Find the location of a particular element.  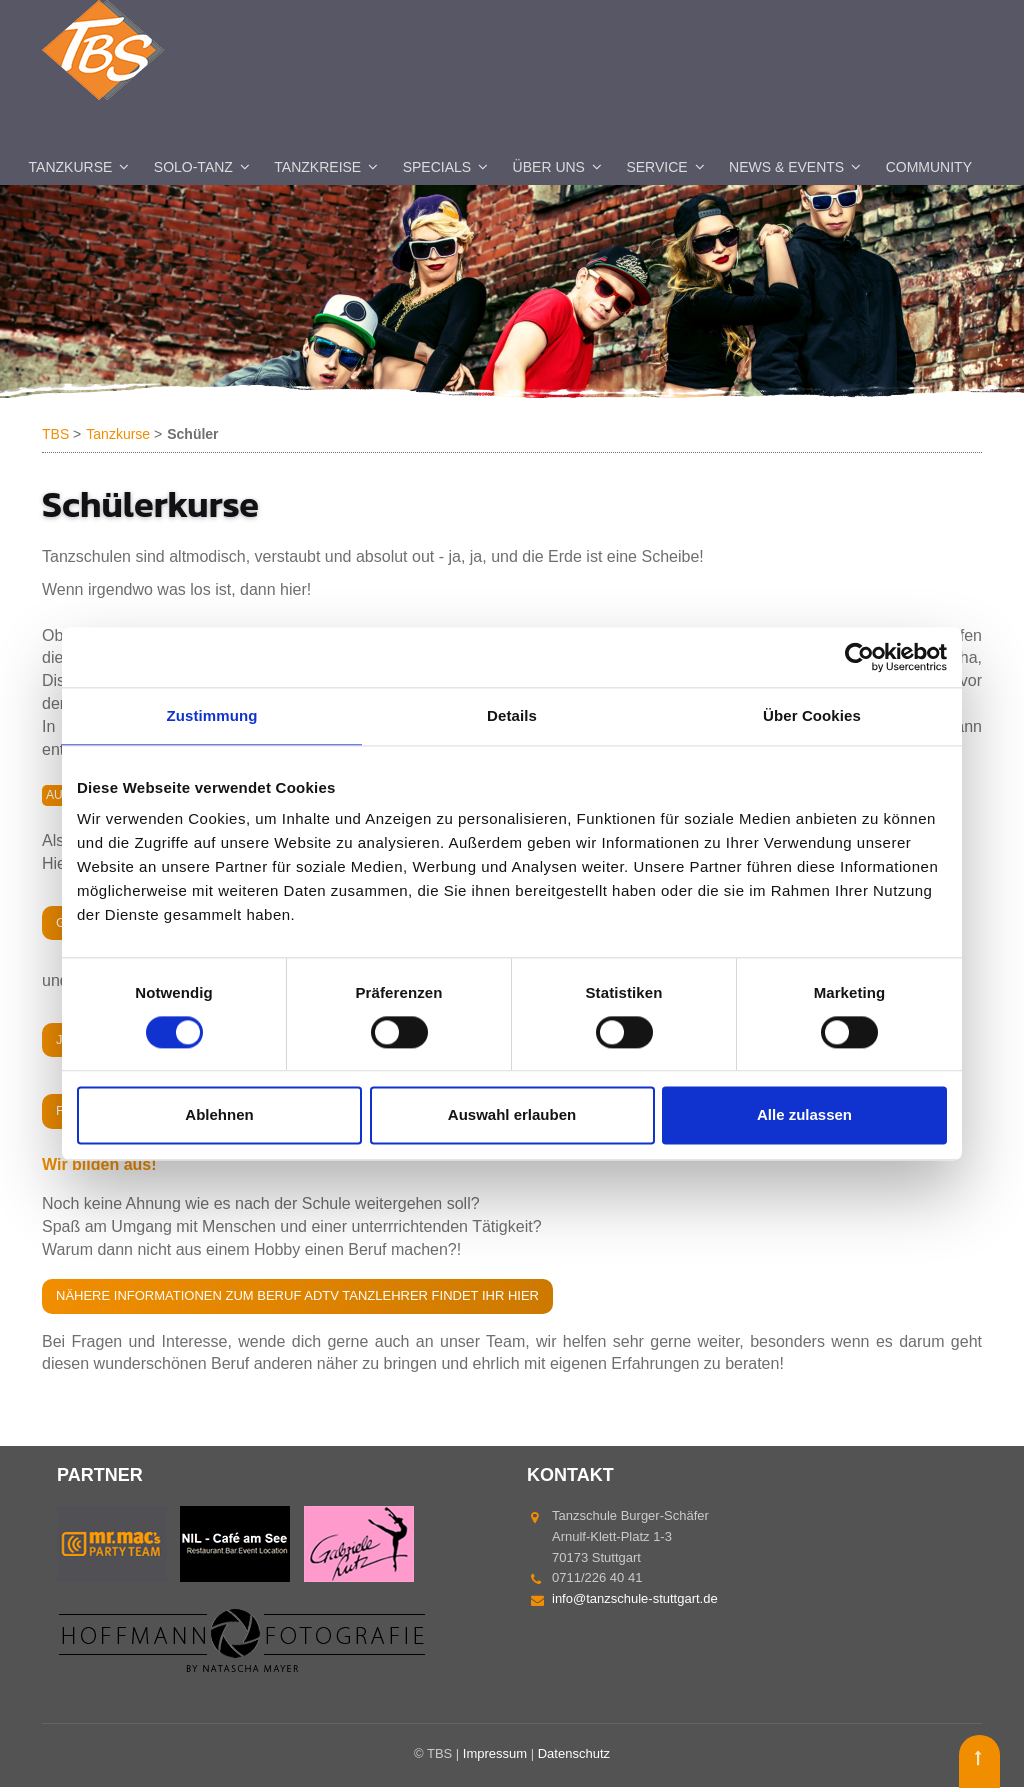

Solo-Tanz [menuitem] is located at coordinates (193, 168).